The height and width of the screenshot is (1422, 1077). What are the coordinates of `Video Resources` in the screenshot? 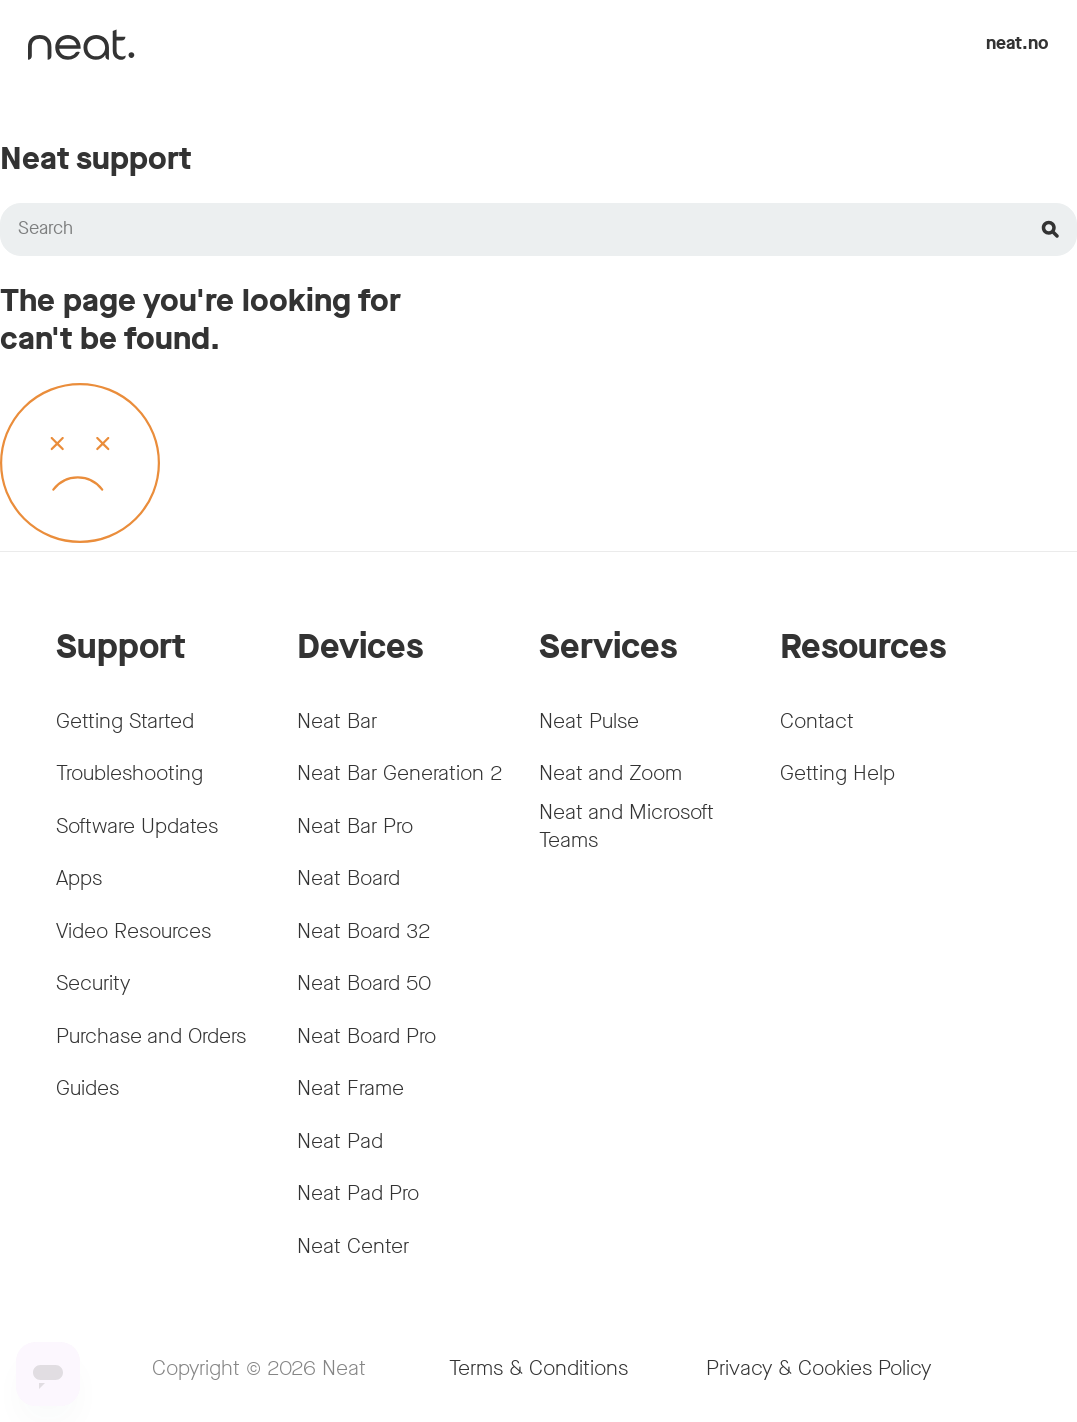 It's located at (133, 931).